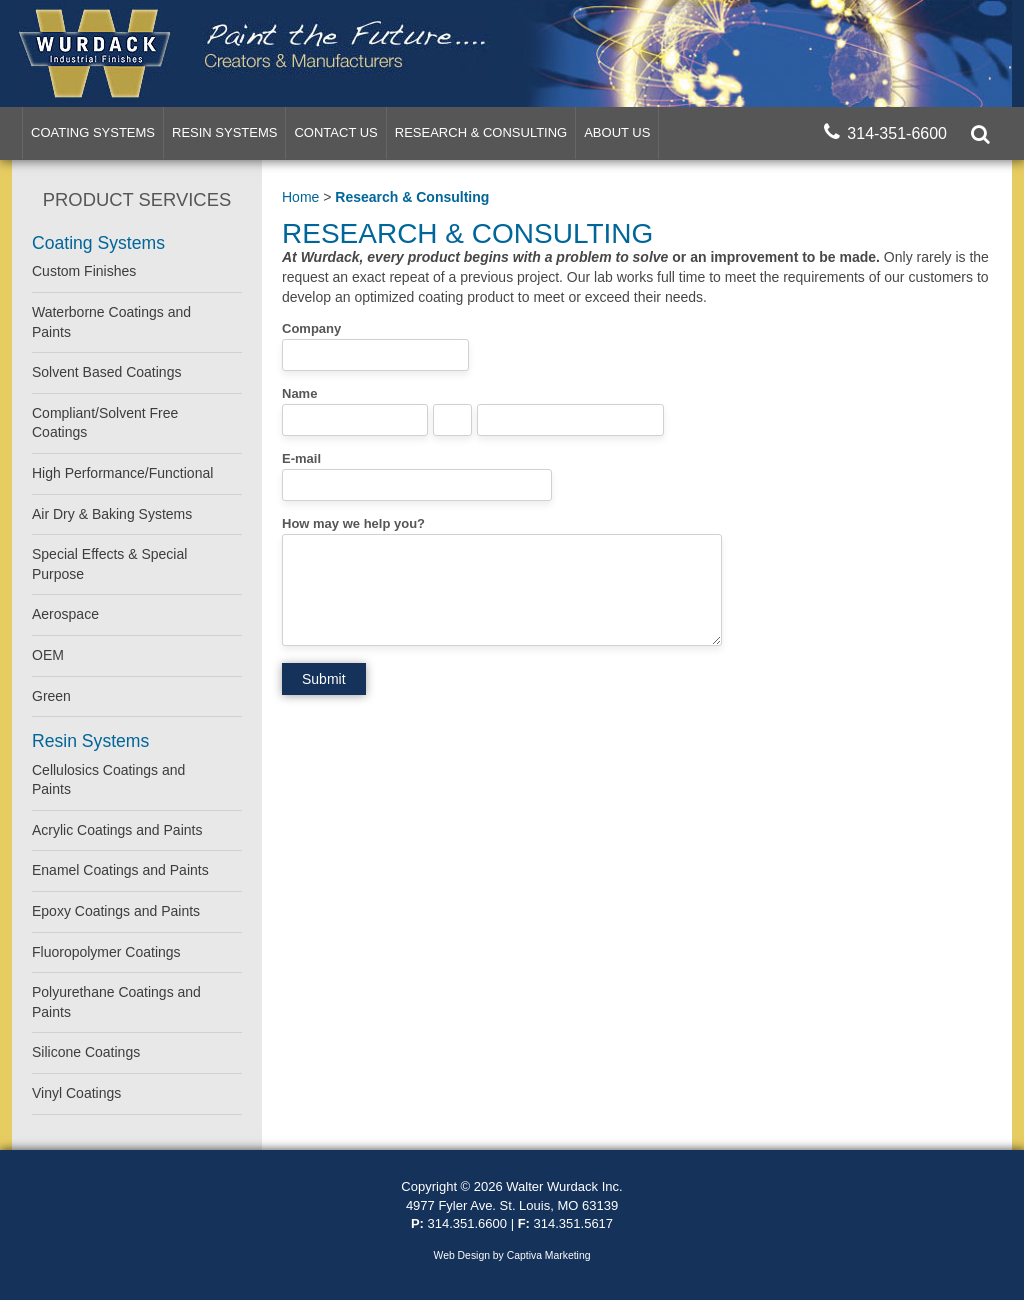 This screenshot has width=1024, height=1300. I want to click on About Us, so click(617, 132).